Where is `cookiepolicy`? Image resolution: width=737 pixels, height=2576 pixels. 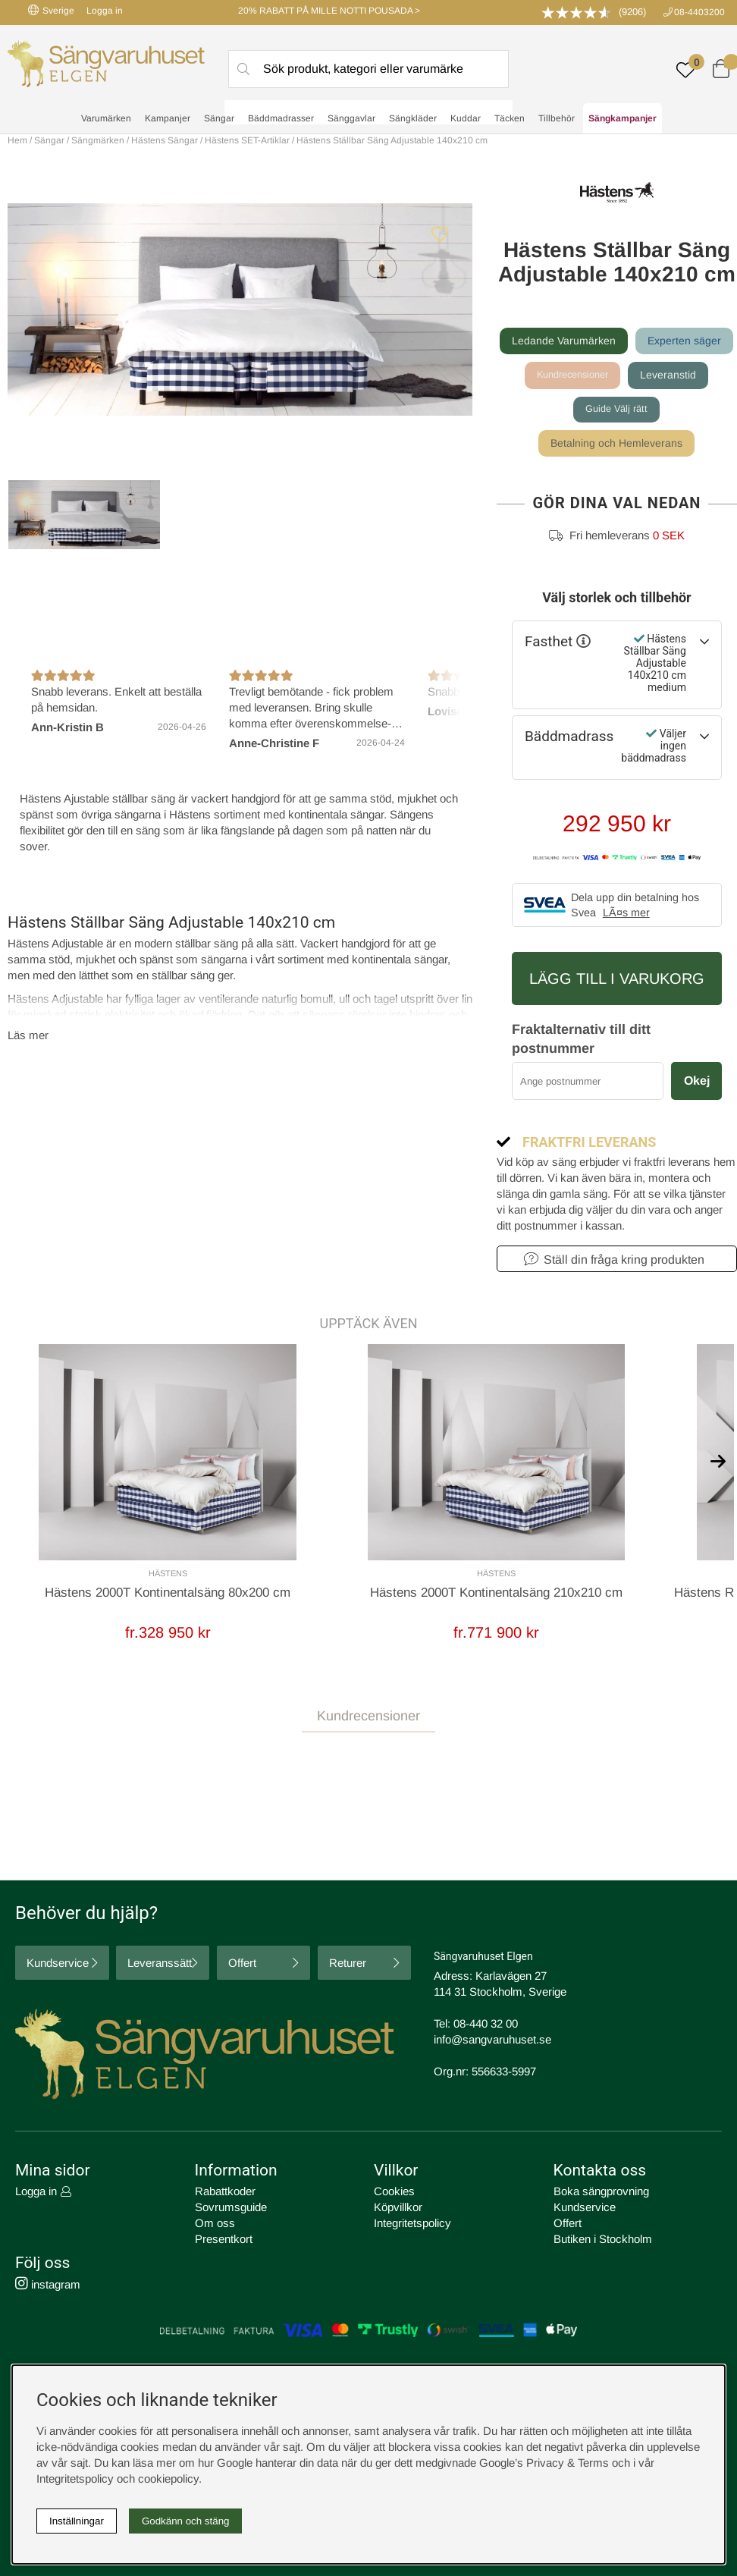 cookiepolicy is located at coordinates (168, 2478).